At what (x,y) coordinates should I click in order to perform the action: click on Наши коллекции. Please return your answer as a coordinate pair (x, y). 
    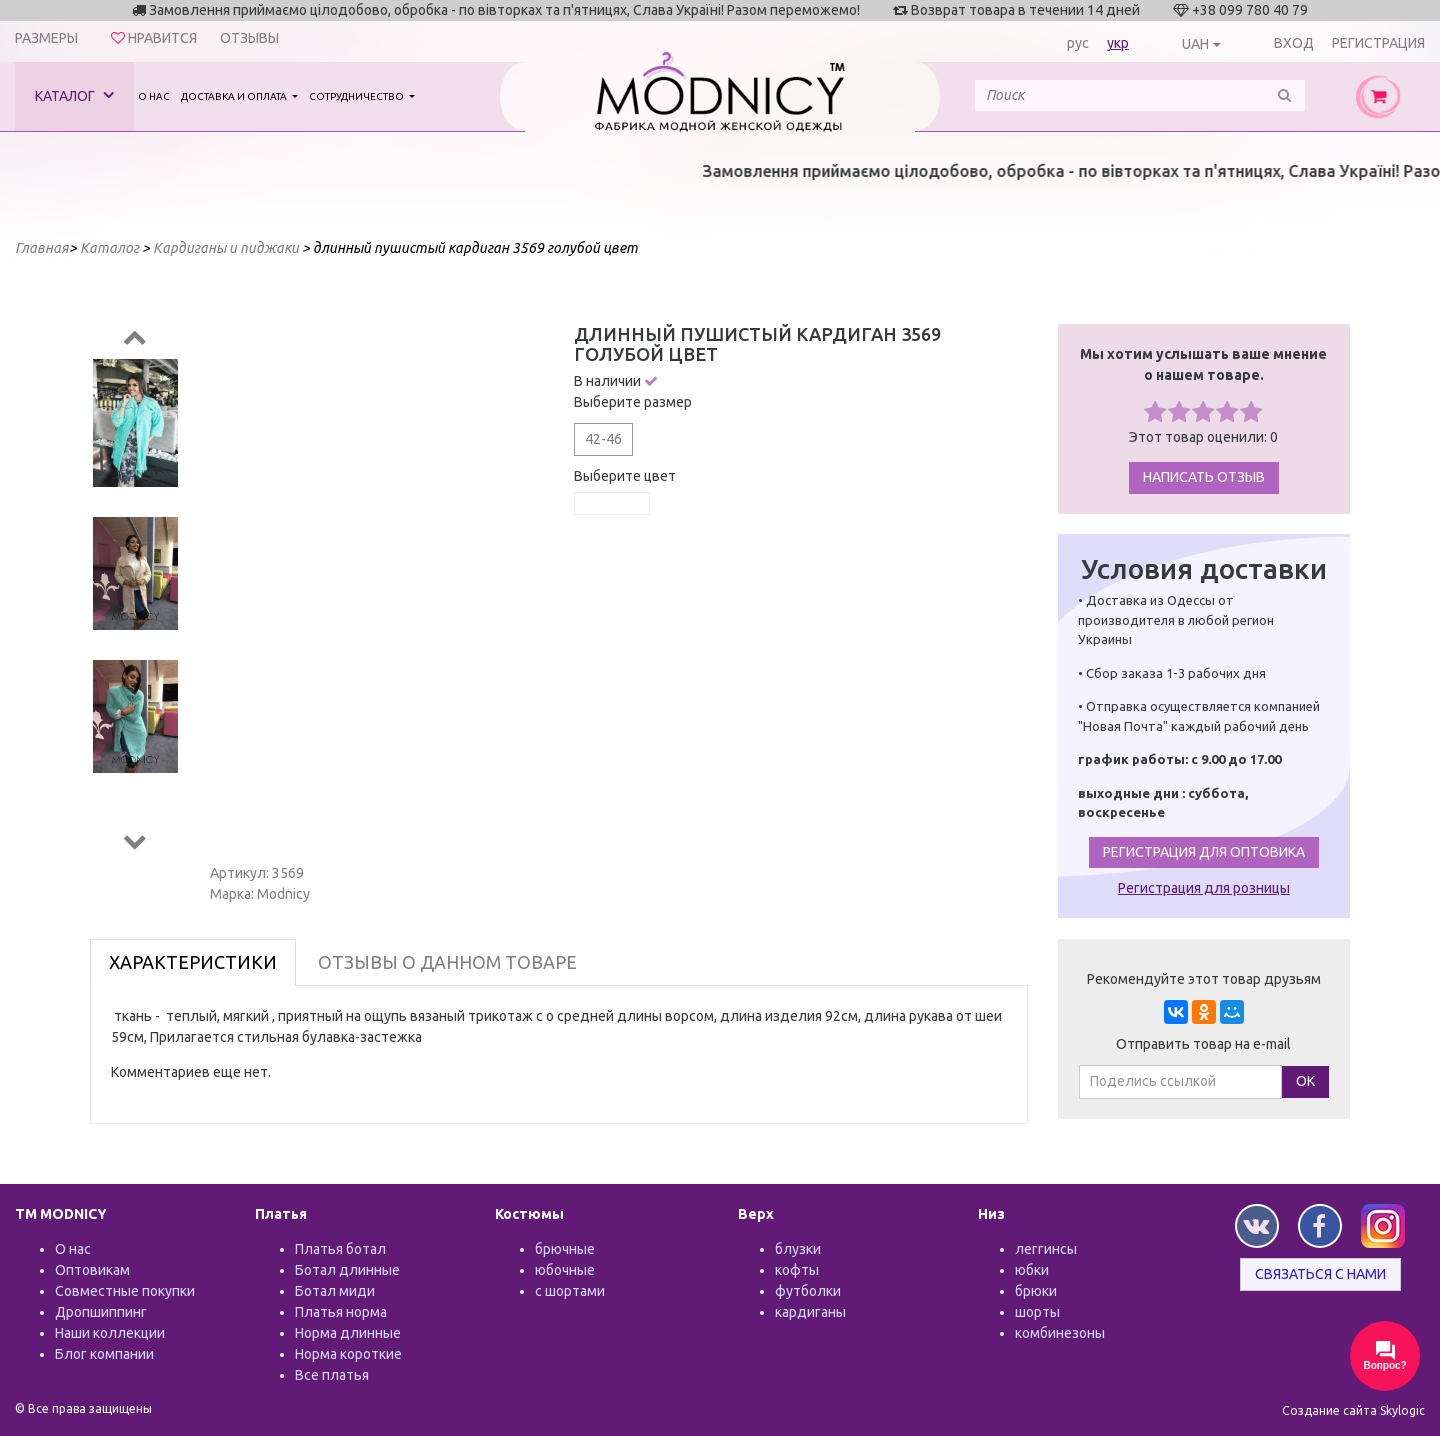
    Looking at the image, I should click on (110, 1333).